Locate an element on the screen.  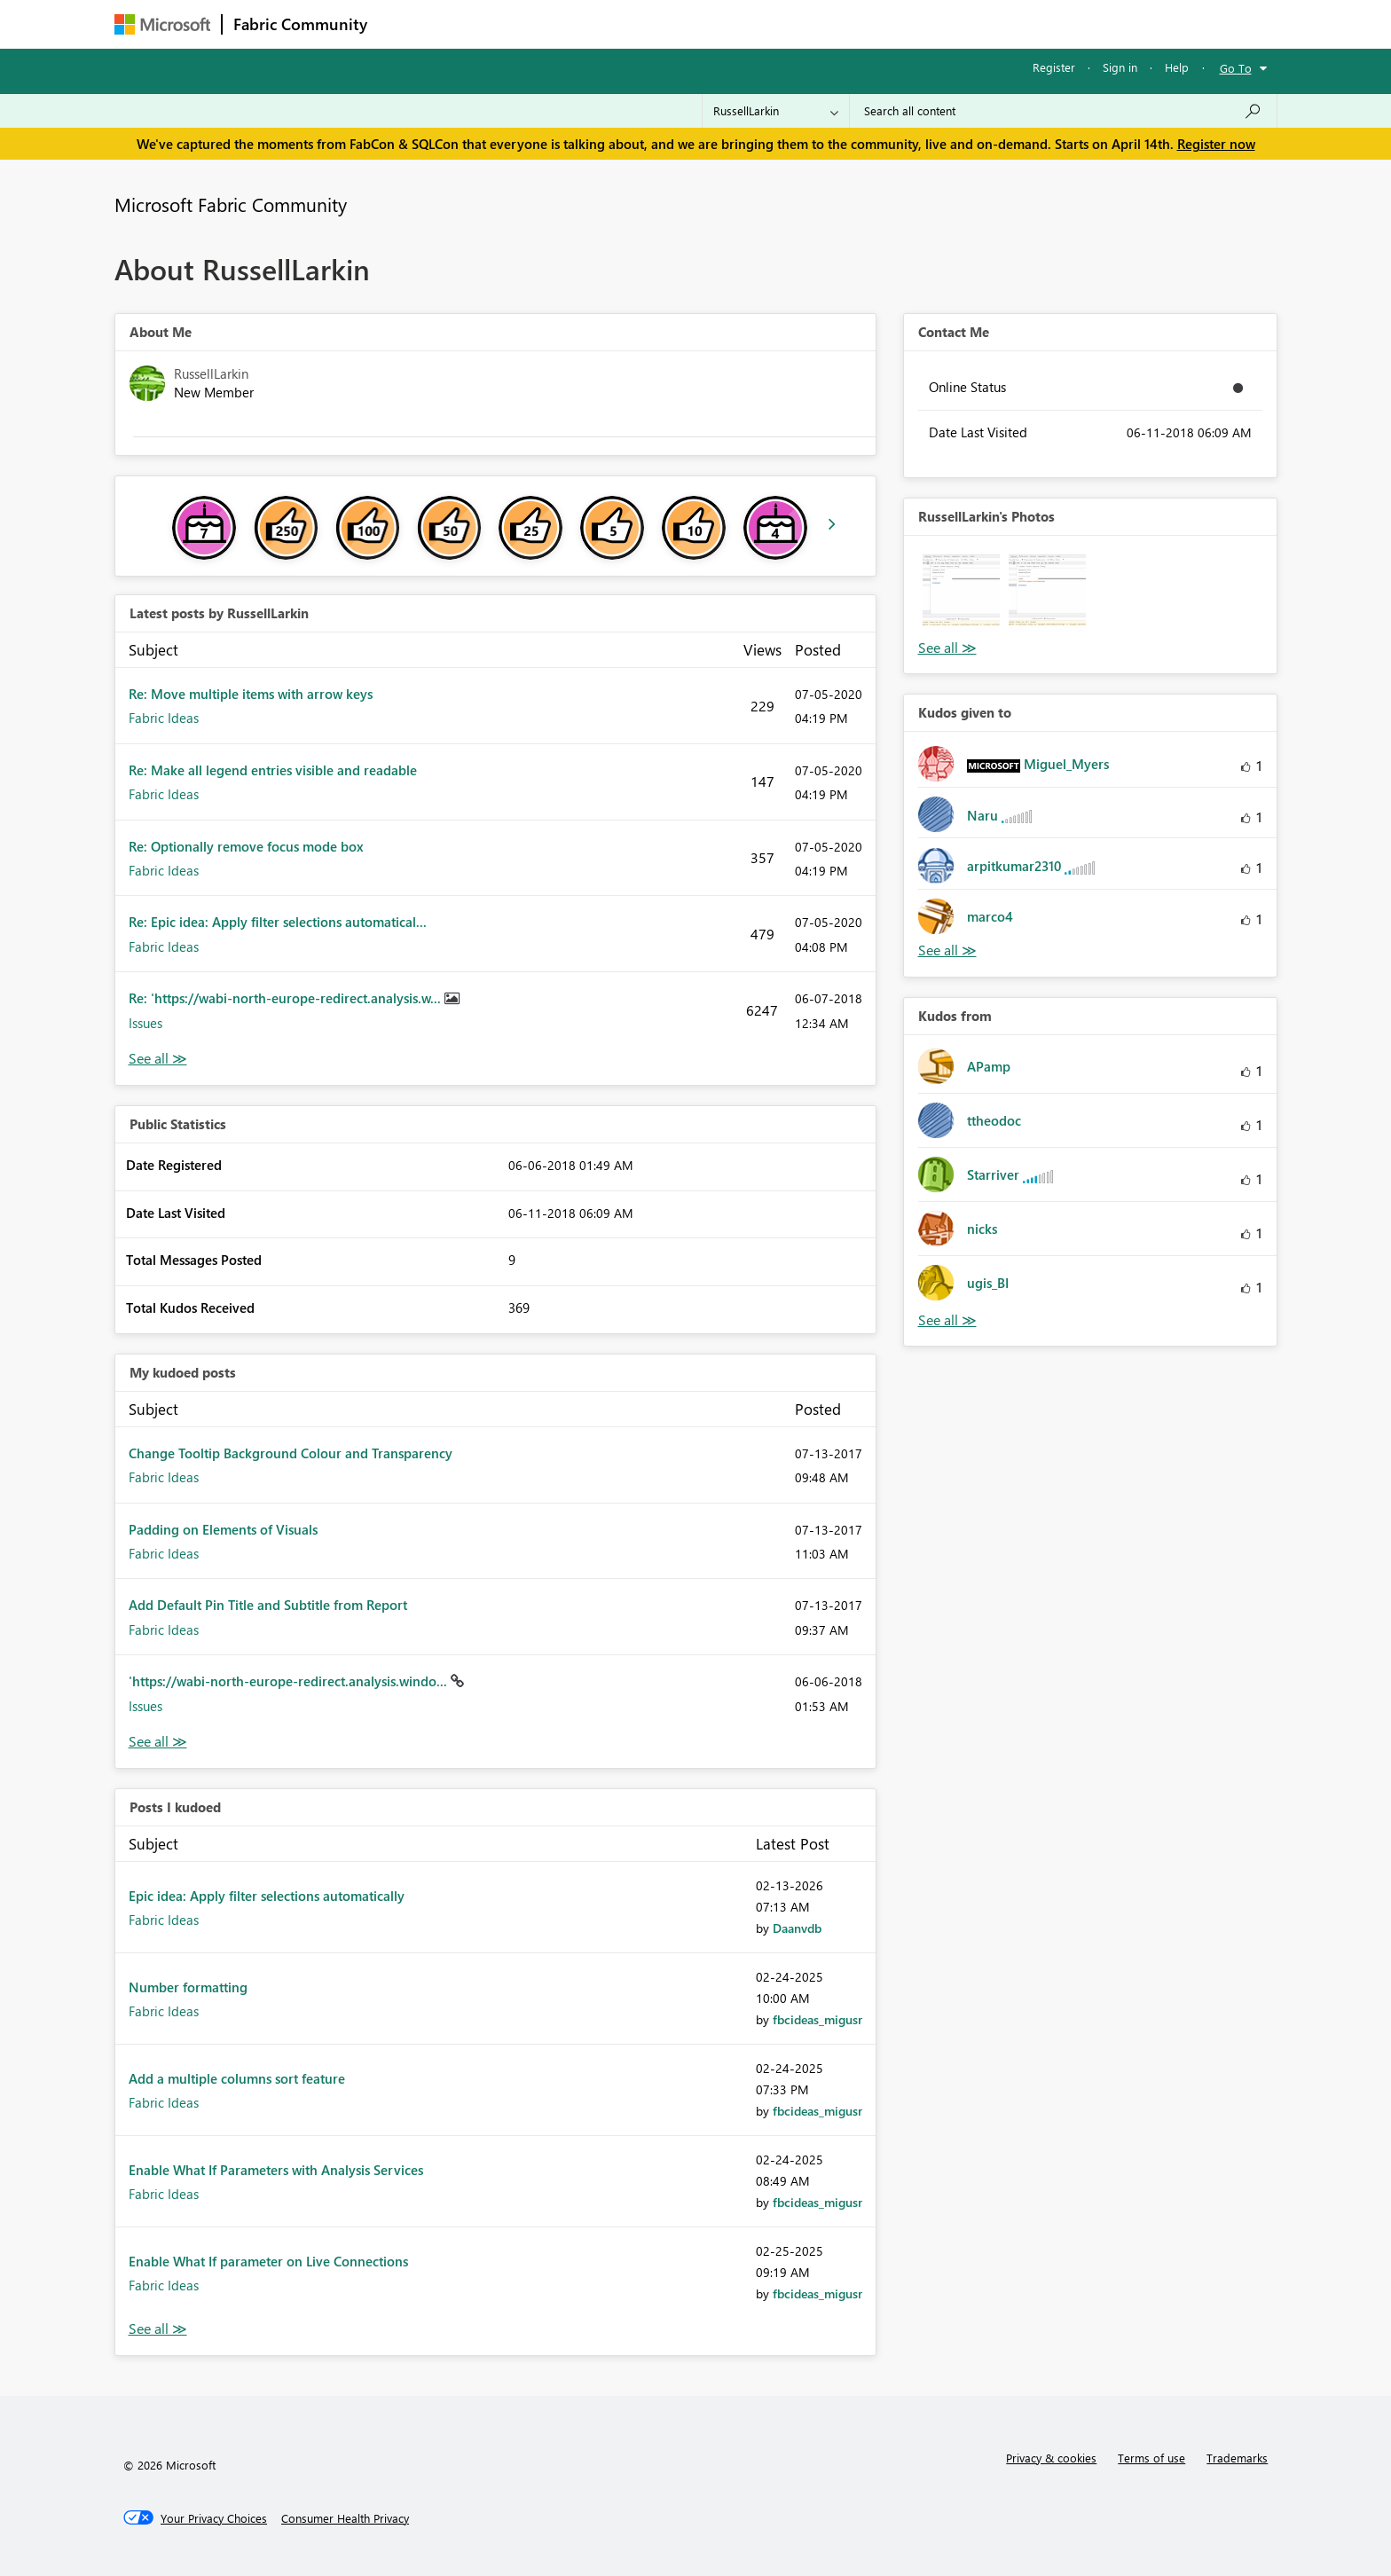
Support is located at coordinates (860, 23).